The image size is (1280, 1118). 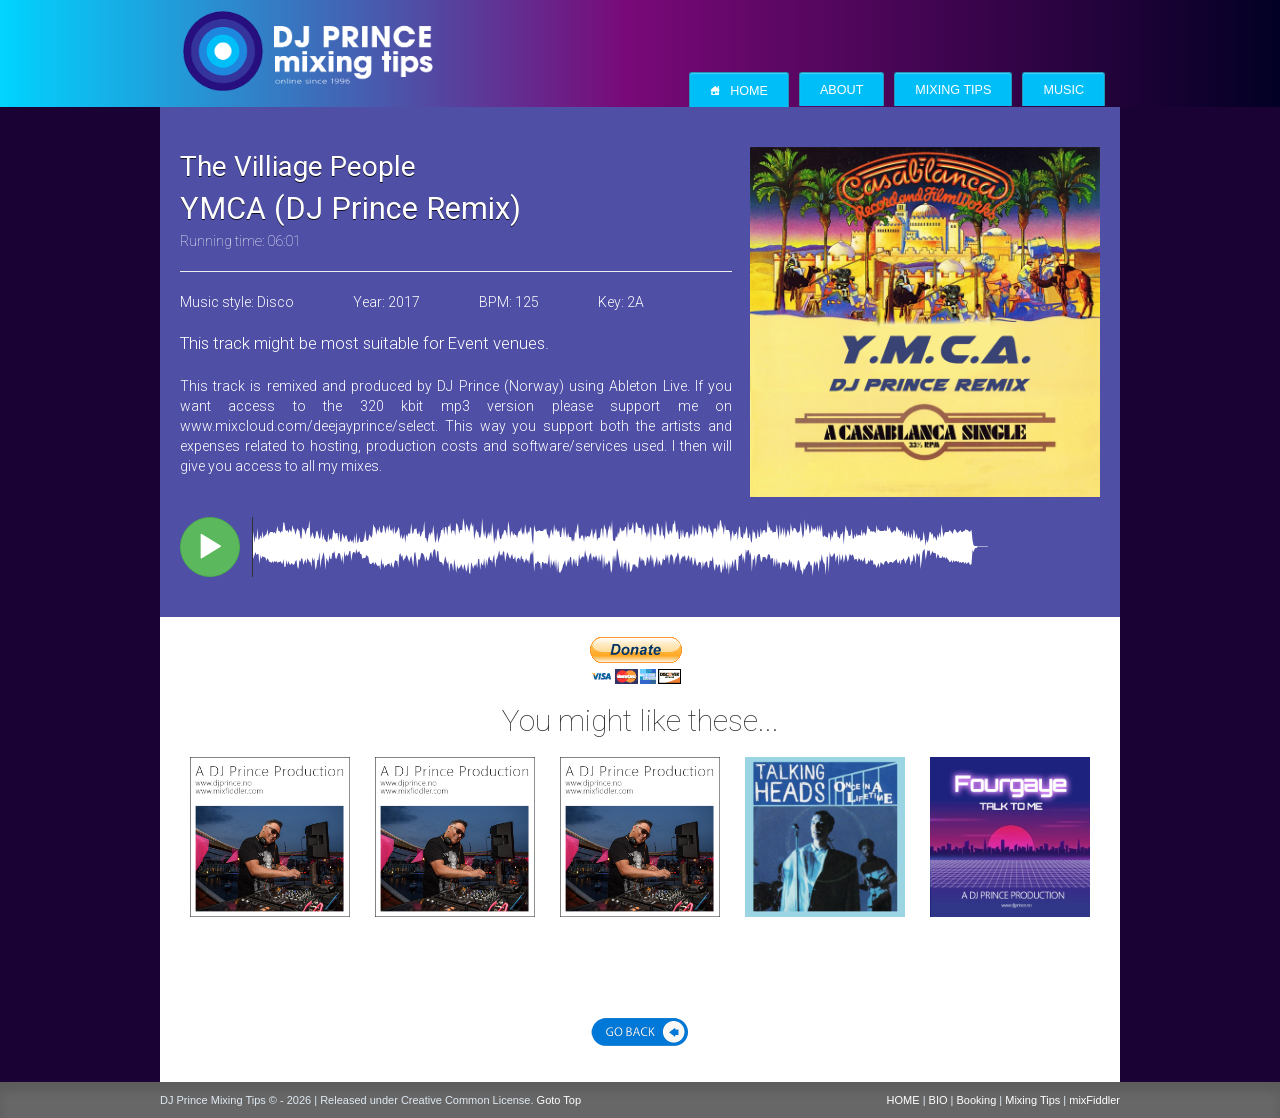 What do you see at coordinates (903, 1100) in the screenshot?
I see `HOME` at bounding box center [903, 1100].